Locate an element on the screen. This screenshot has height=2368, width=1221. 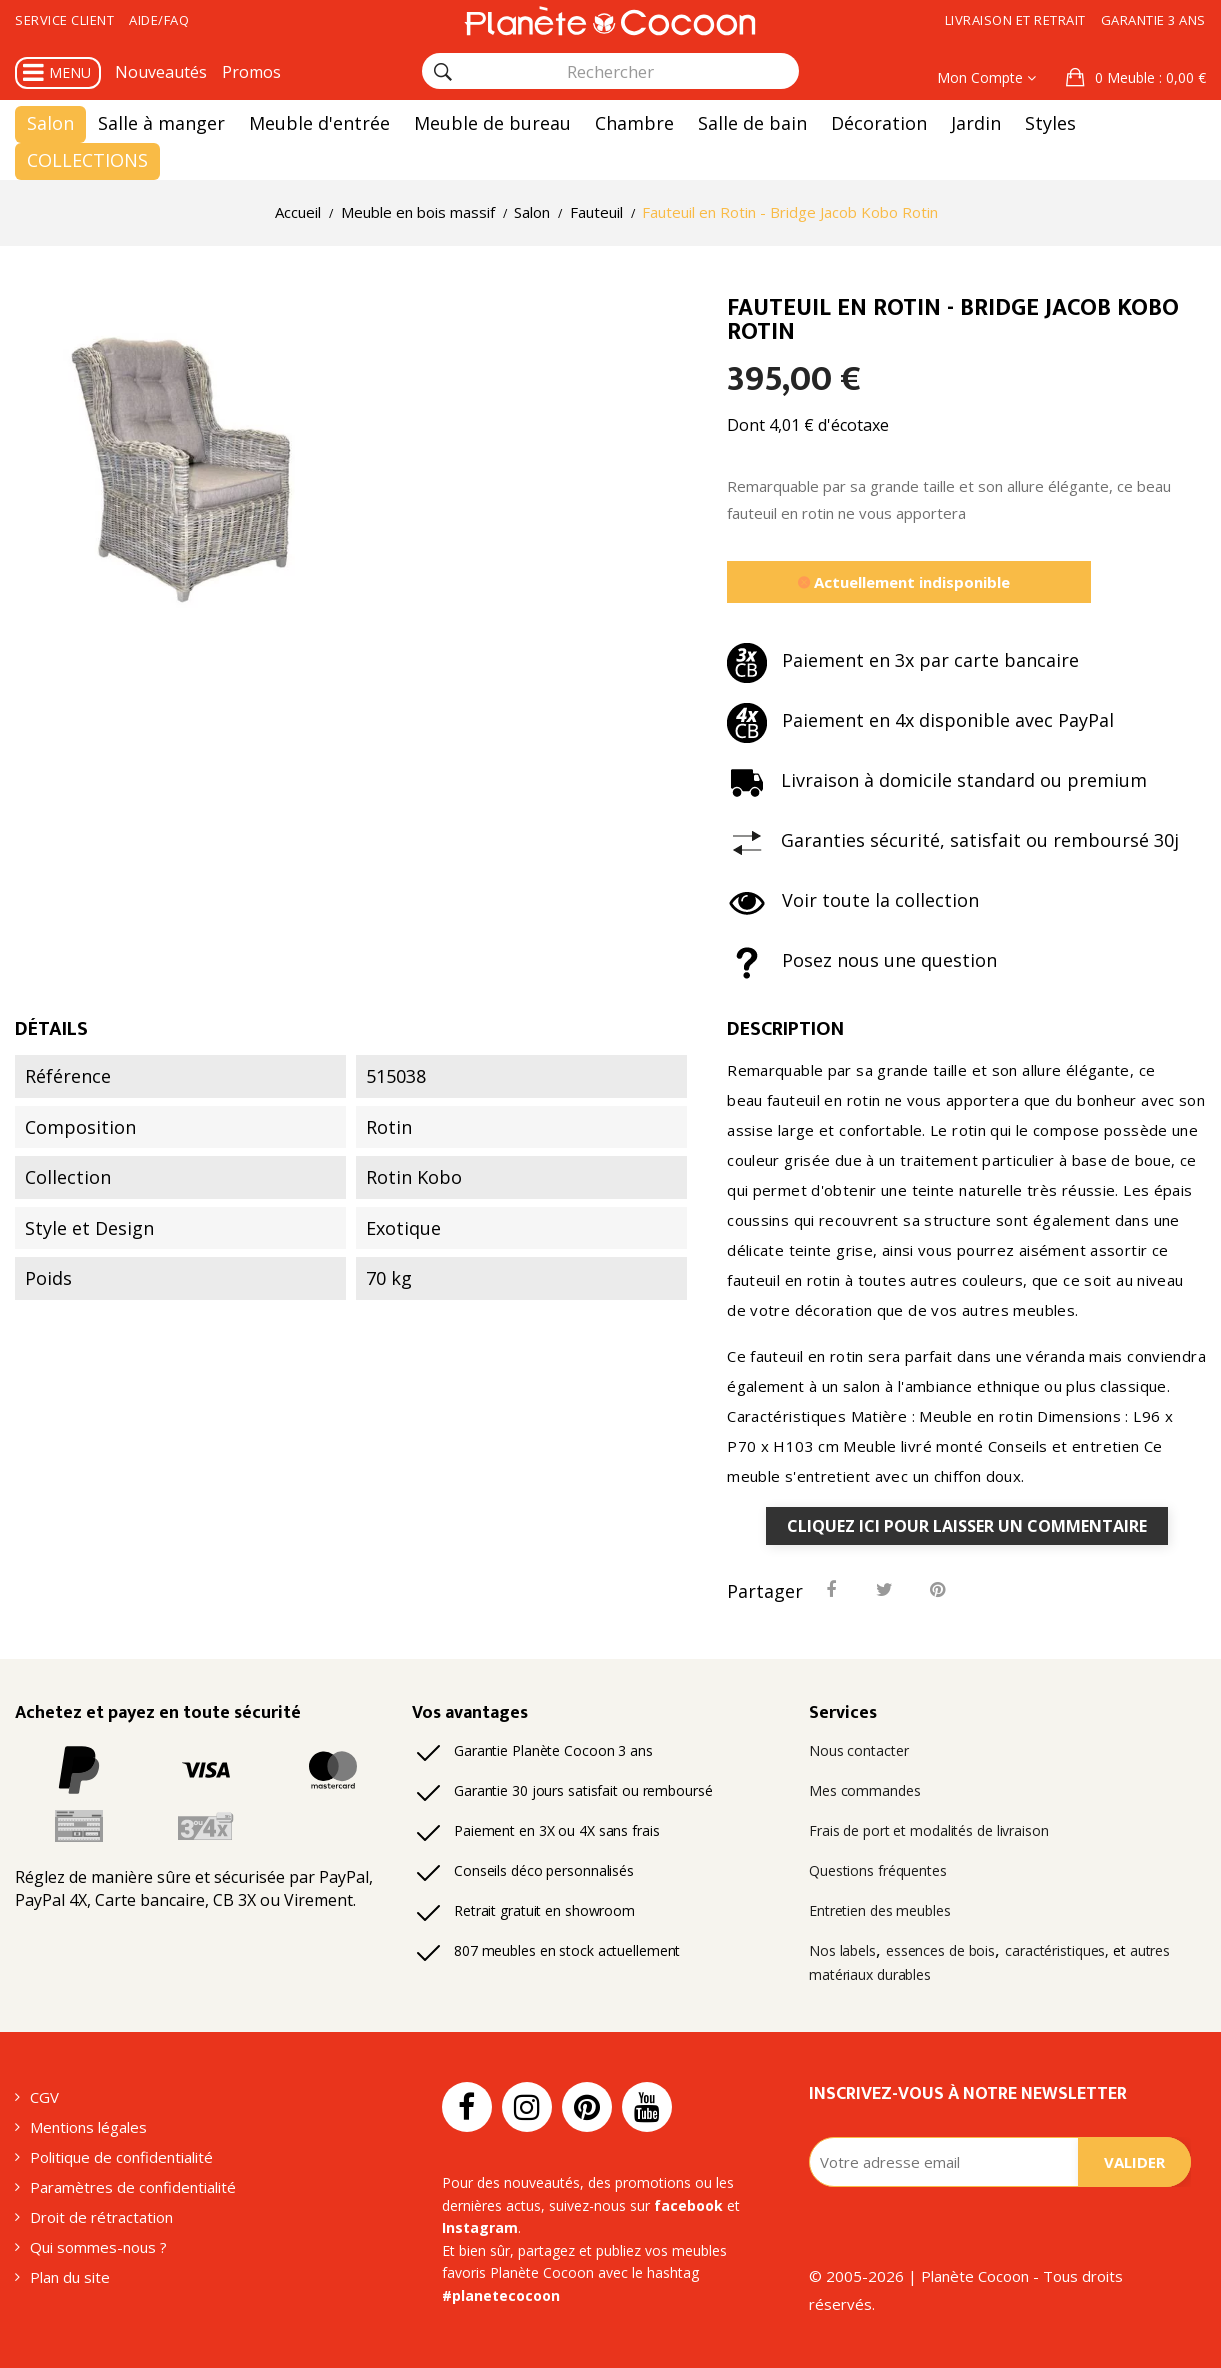
Droit de rétractation is located at coordinates (101, 2217).